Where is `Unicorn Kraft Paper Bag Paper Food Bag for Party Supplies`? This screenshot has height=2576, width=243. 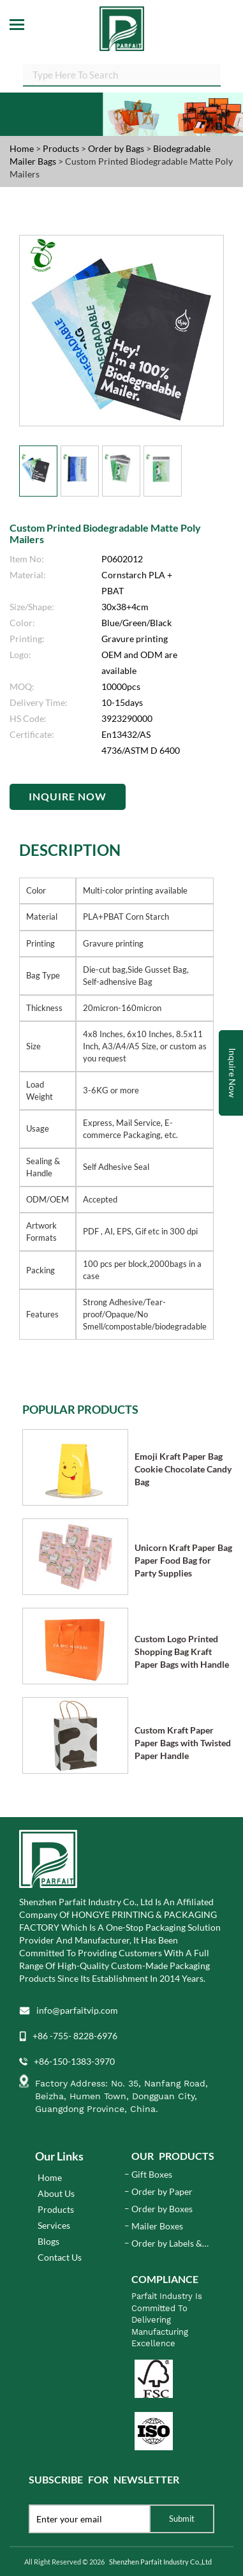
Unicorn Kraft Paper Bag Paper Food Bag for Party Supplies is located at coordinates (183, 1560).